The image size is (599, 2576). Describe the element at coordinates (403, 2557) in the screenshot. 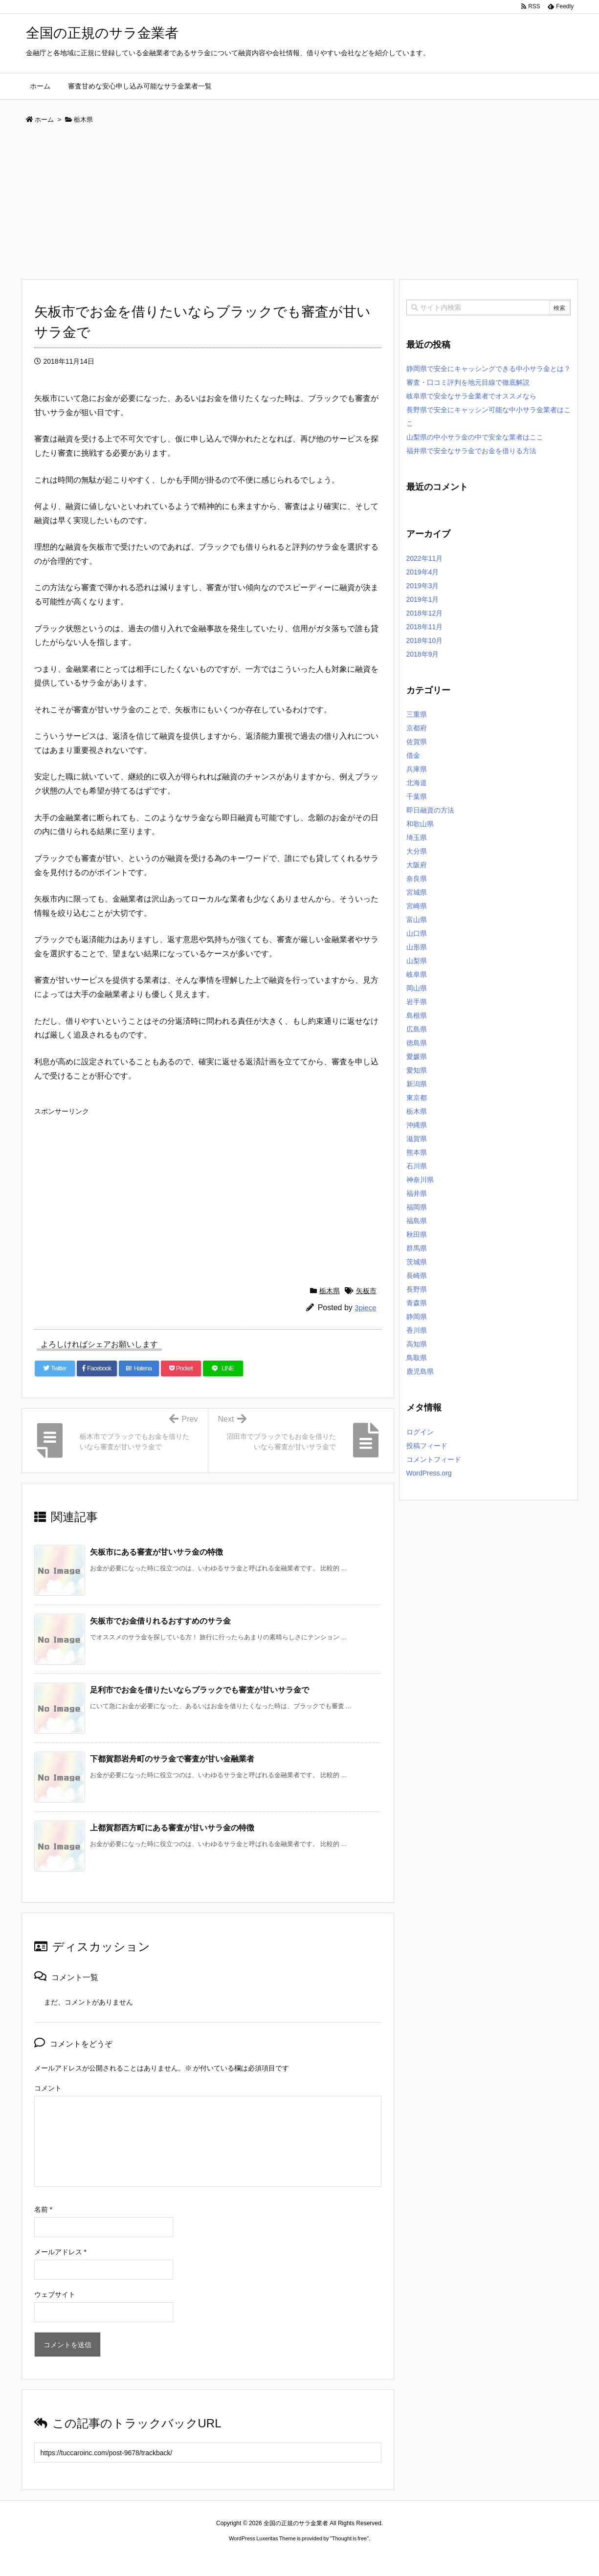

I see `デイトジャスト` at that location.